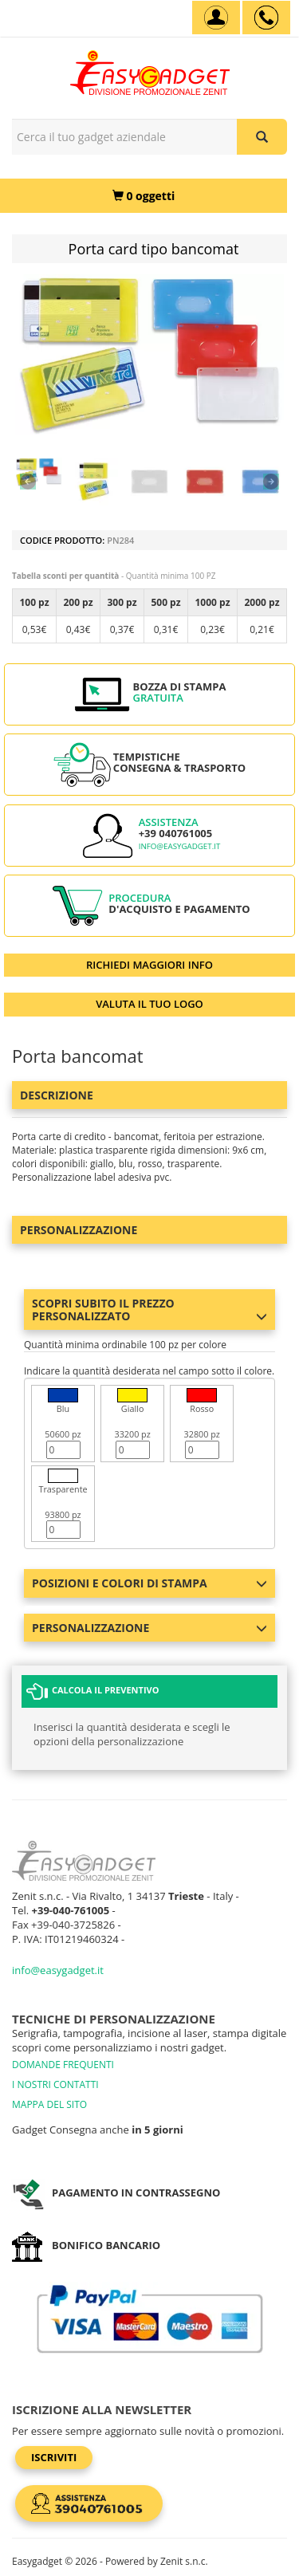 The height and width of the screenshot is (2576, 299). What do you see at coordinates (216, 17) in the screenshot?
I see `[Account]` at bounding box center [216, 17].